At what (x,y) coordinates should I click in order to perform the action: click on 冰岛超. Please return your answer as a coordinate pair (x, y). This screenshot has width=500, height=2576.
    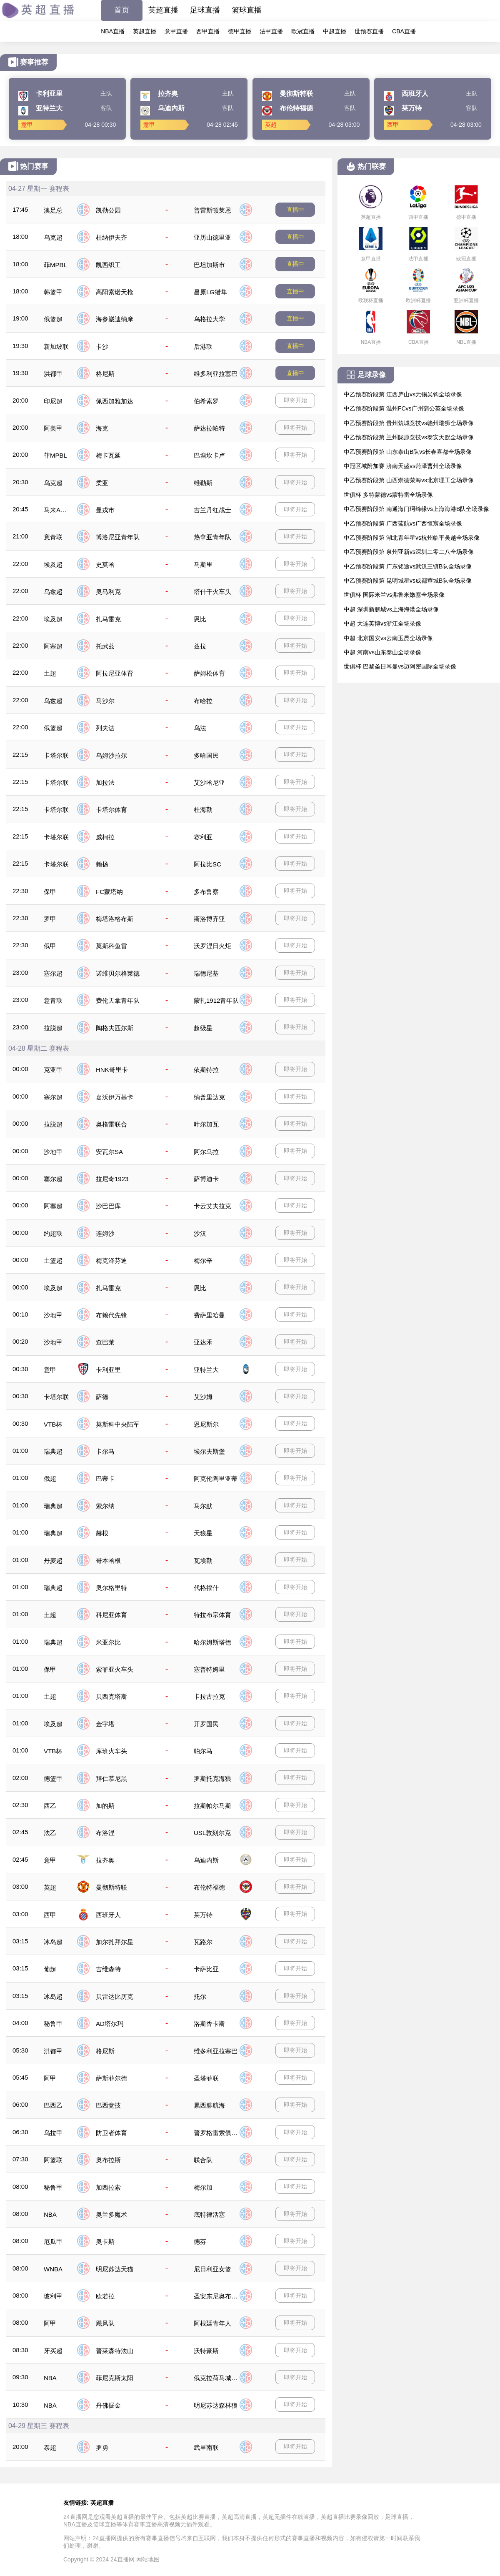
    Looking at the image, I should click on (53, 1941).